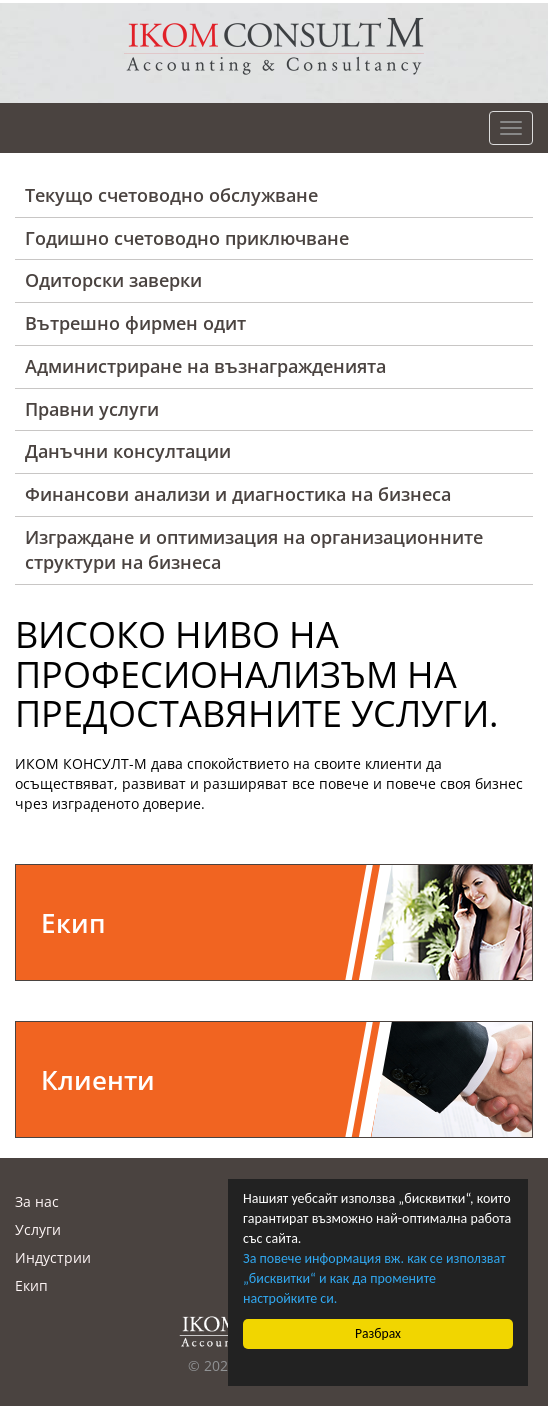 The height and width of the screenshot is (1406, 548). What do you see at coordinates (92, 409) in the screenshot?
I see `Правни услуги` at bounding box center [92, 409].